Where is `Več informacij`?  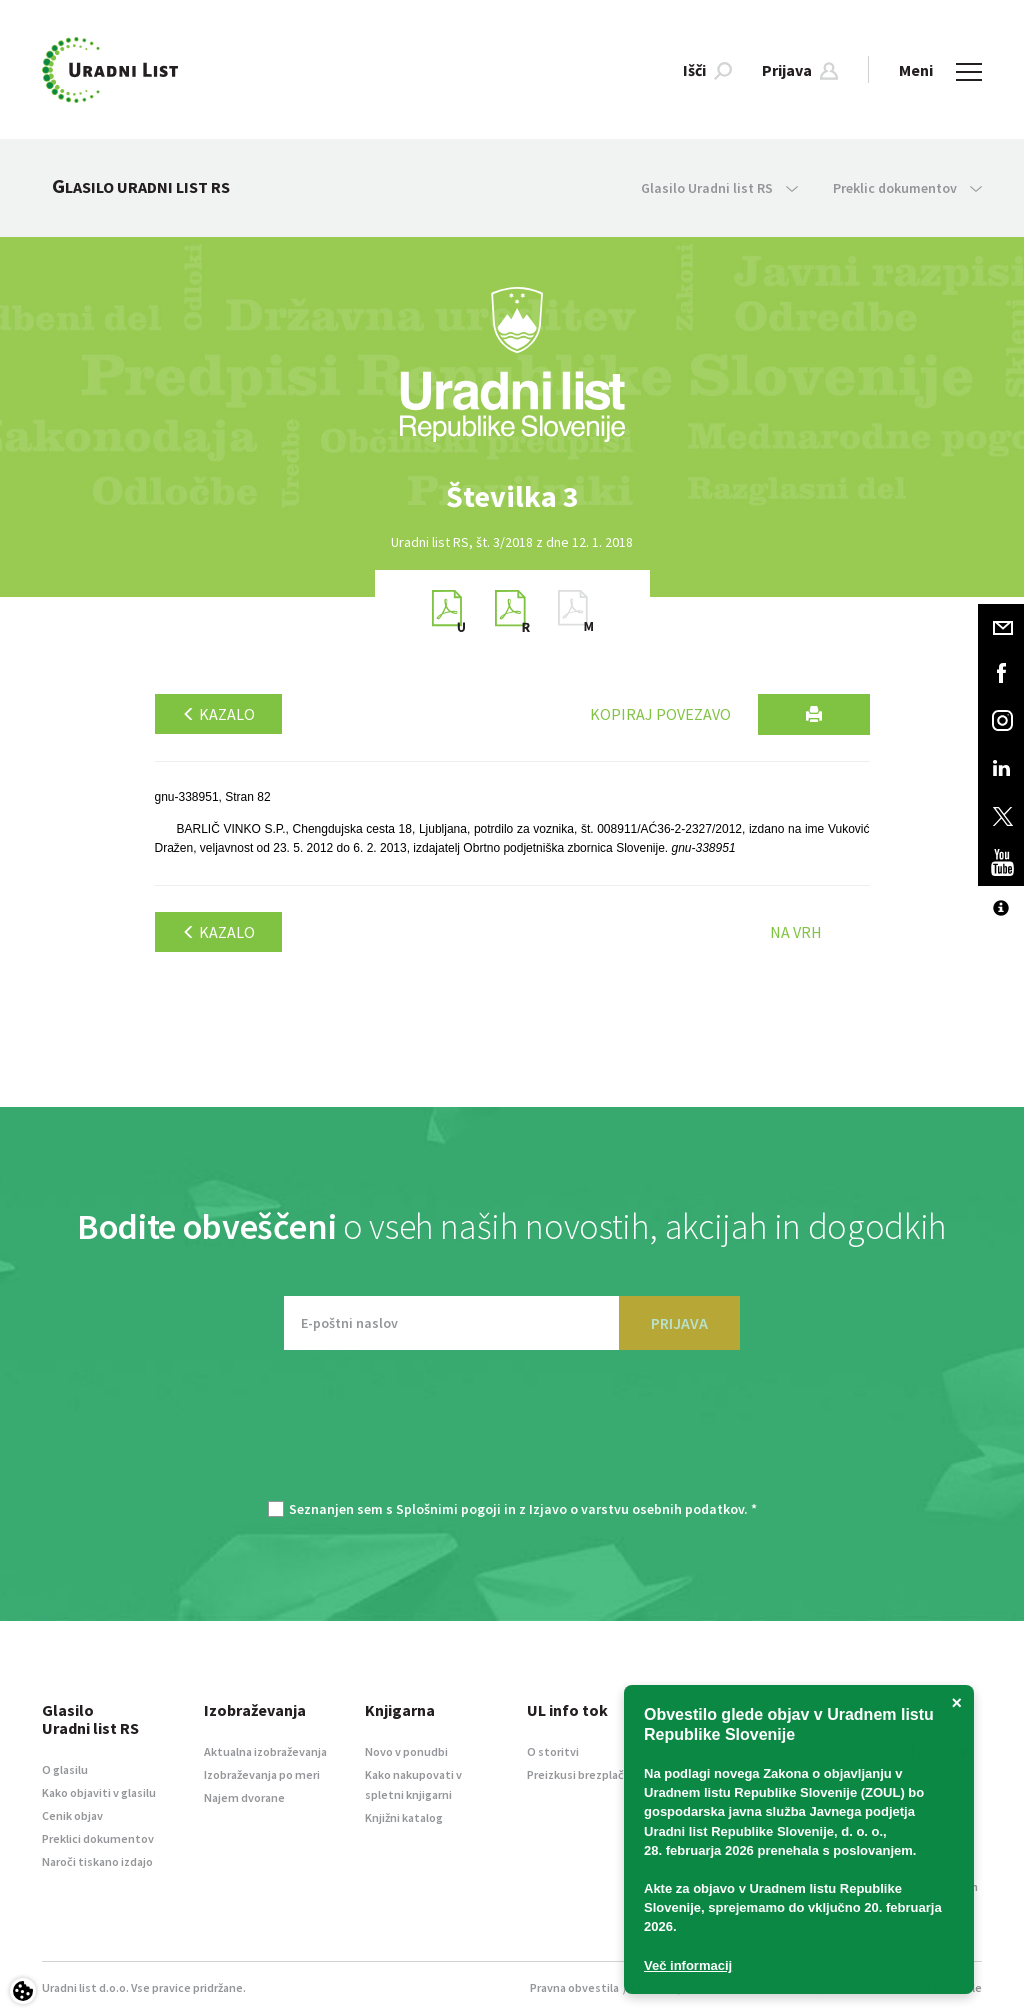 Več informacij is located at coordinates (688, 1965).